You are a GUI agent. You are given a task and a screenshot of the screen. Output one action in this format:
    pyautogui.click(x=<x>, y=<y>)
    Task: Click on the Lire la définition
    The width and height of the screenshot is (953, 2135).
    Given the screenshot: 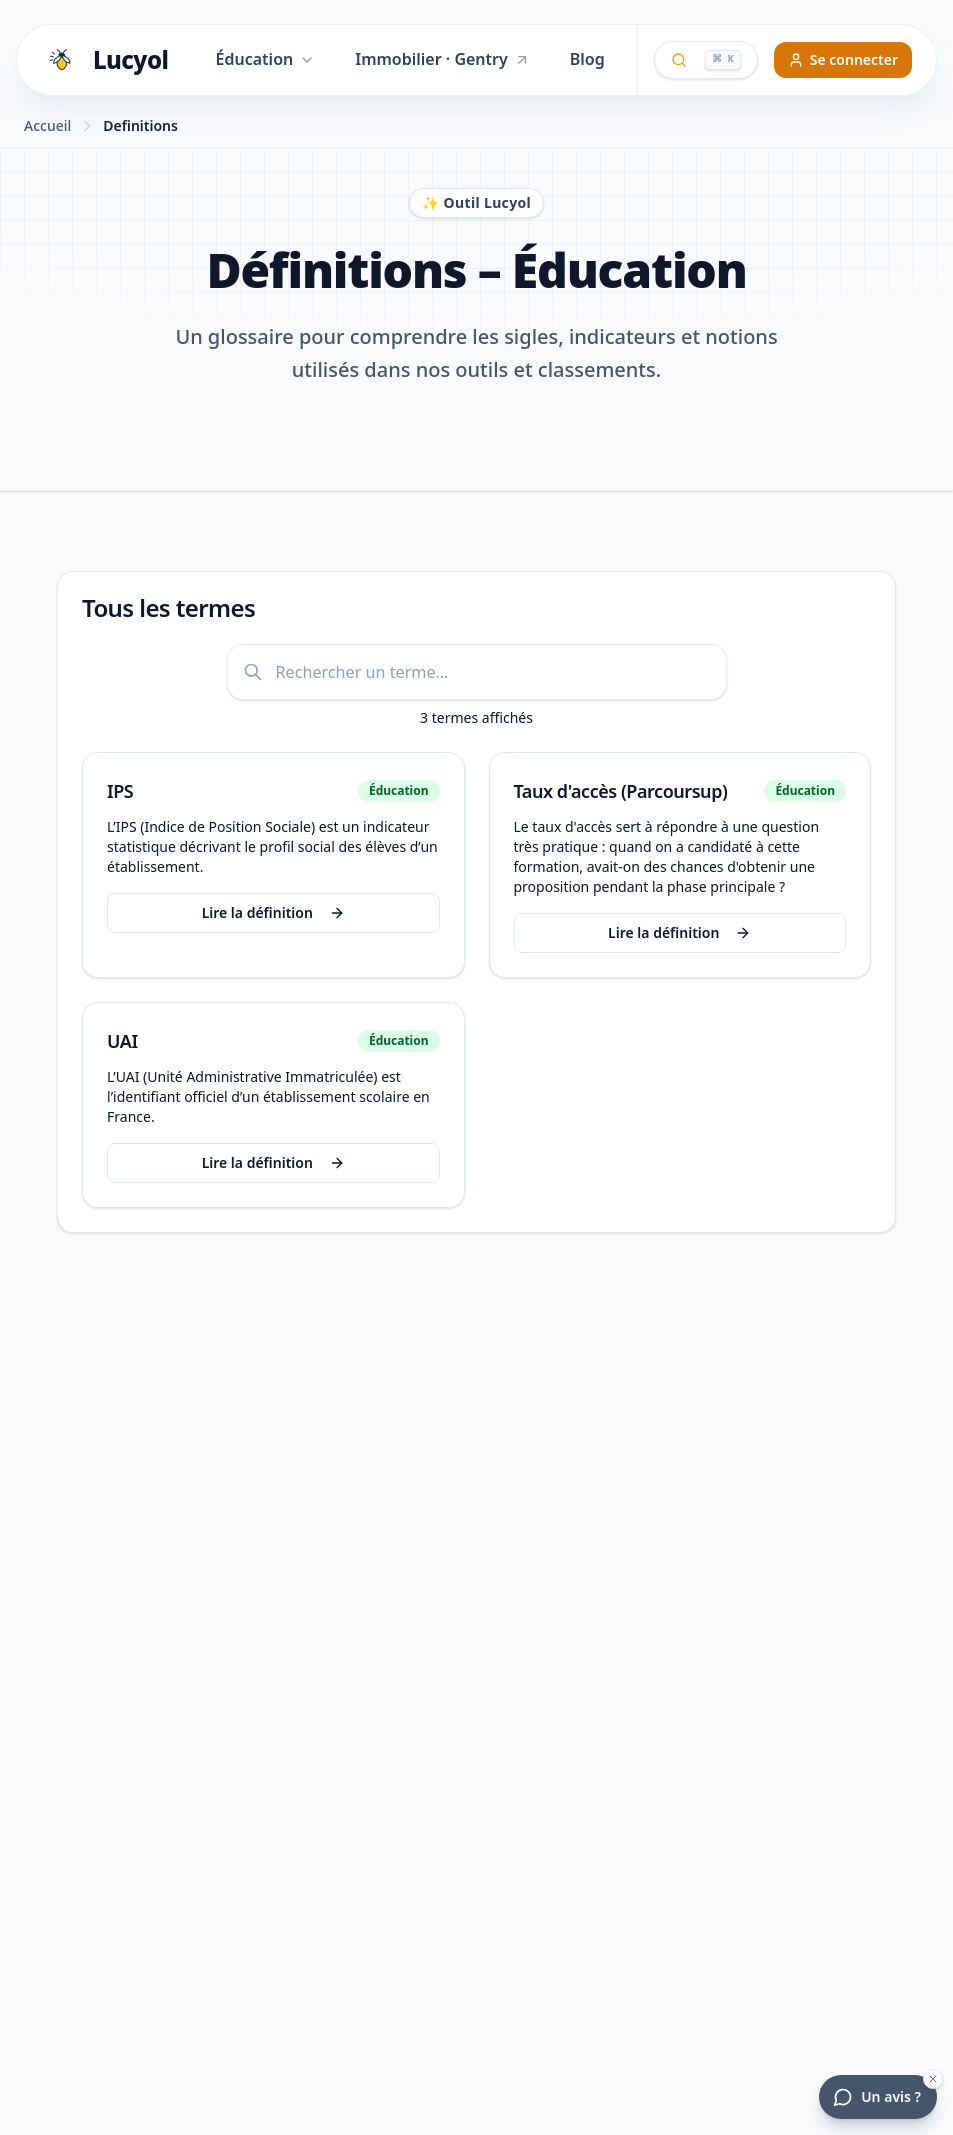 What is the action you would take?
    pyautogui.click(x=266, y=912)
    